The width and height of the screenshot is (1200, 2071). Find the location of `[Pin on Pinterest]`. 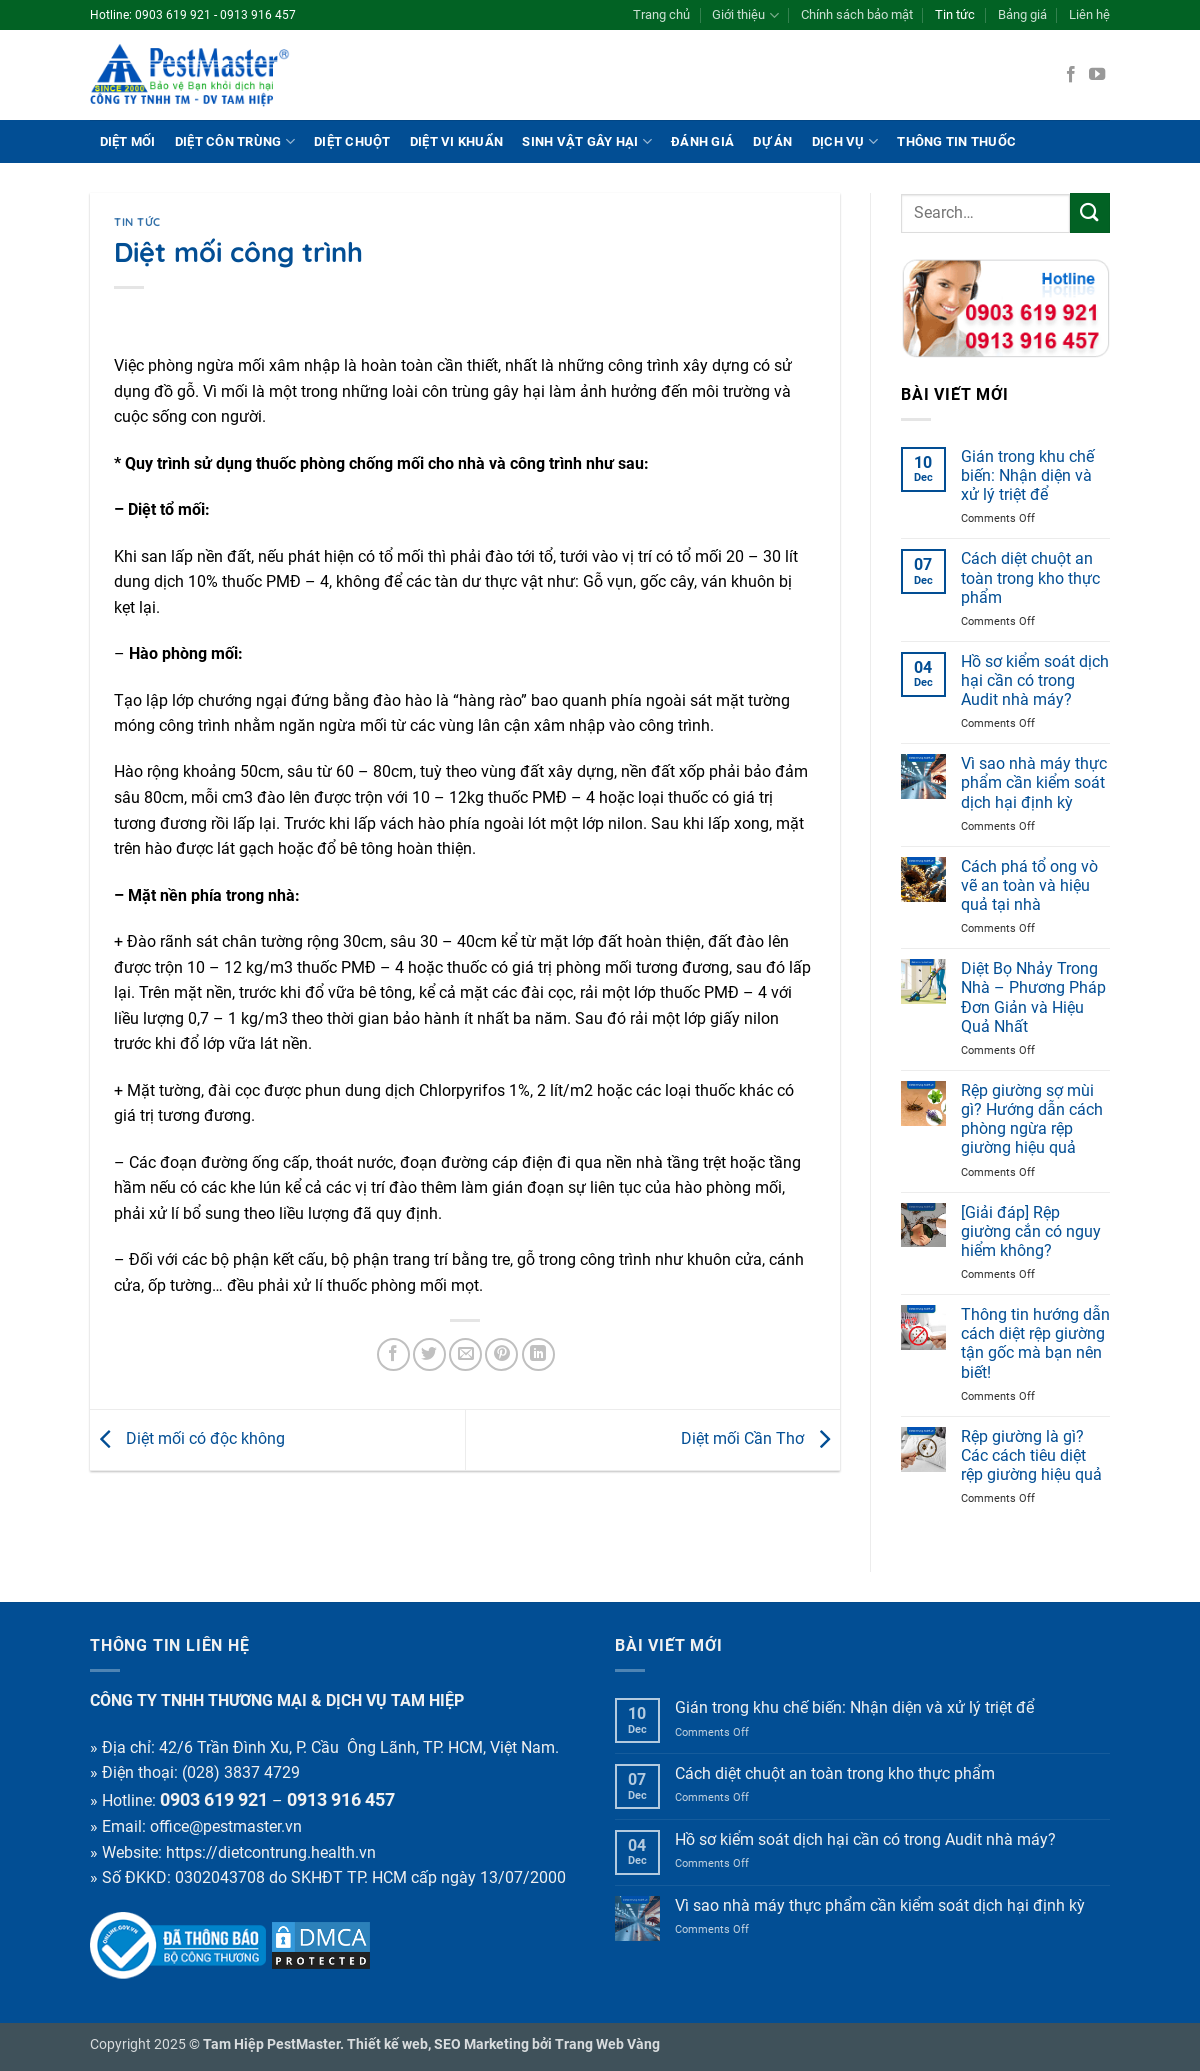

[Pin on Pinterest] is located at coordinates (501, 1354).